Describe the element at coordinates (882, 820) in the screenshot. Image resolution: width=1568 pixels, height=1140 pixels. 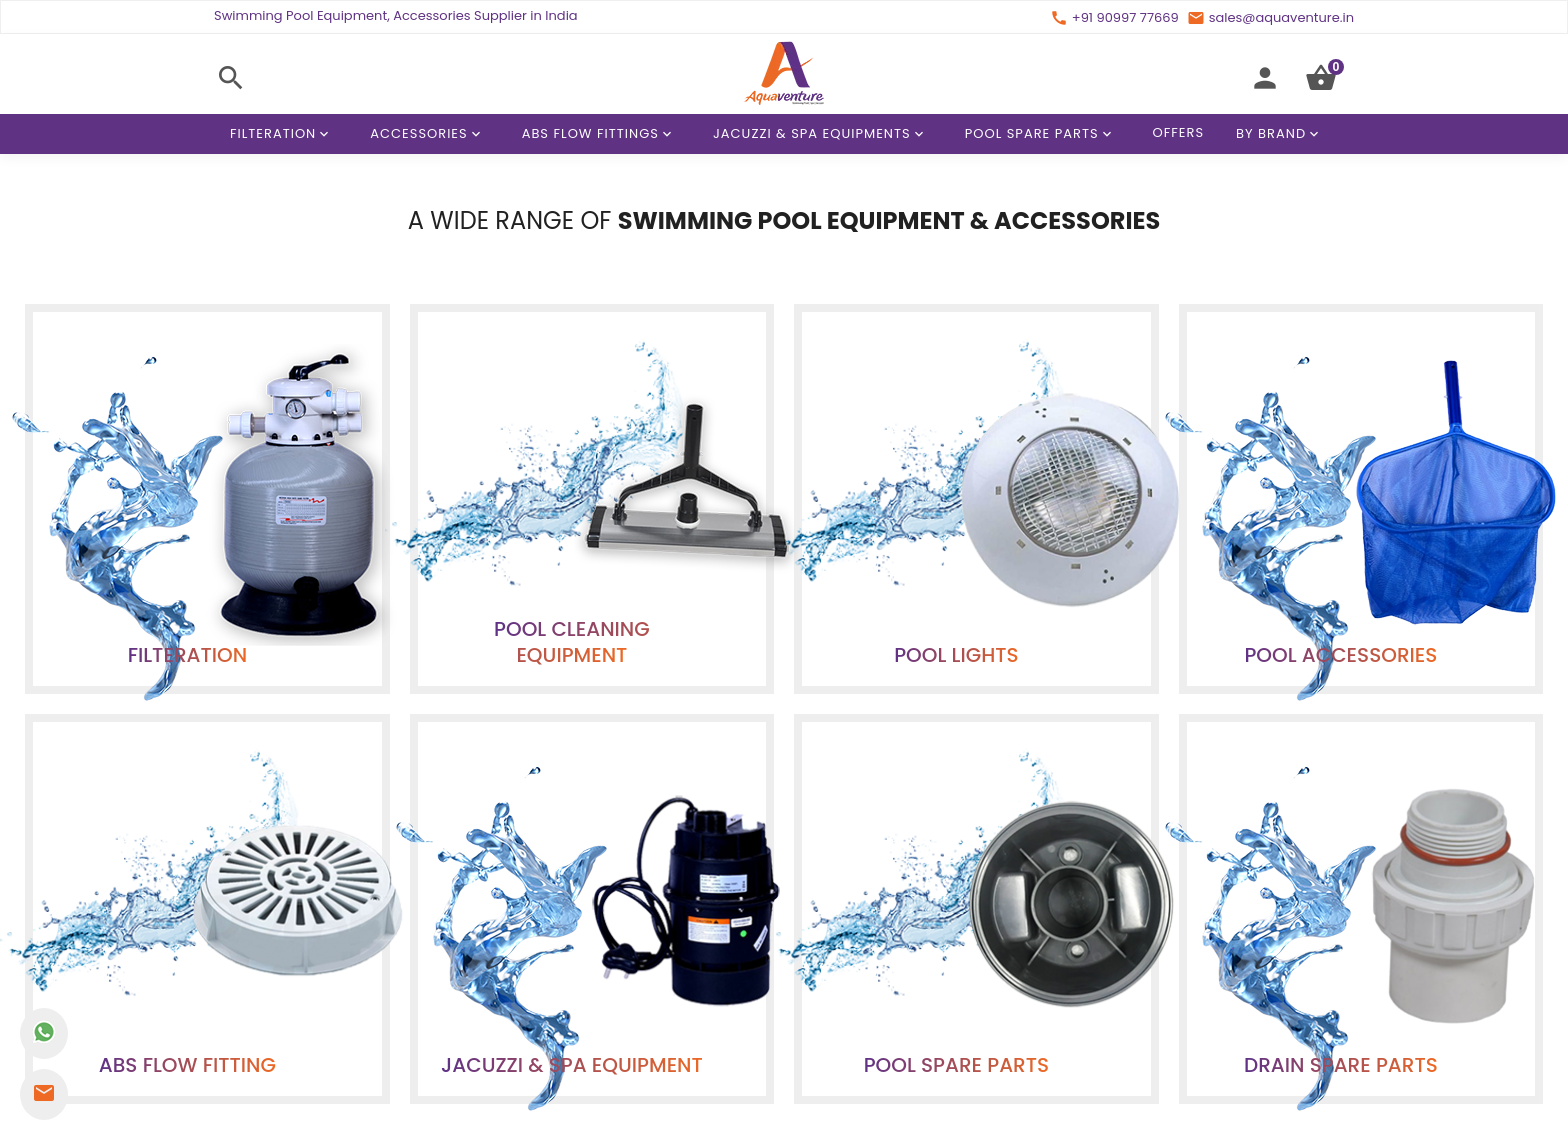
I see `privacy policy` at that location.